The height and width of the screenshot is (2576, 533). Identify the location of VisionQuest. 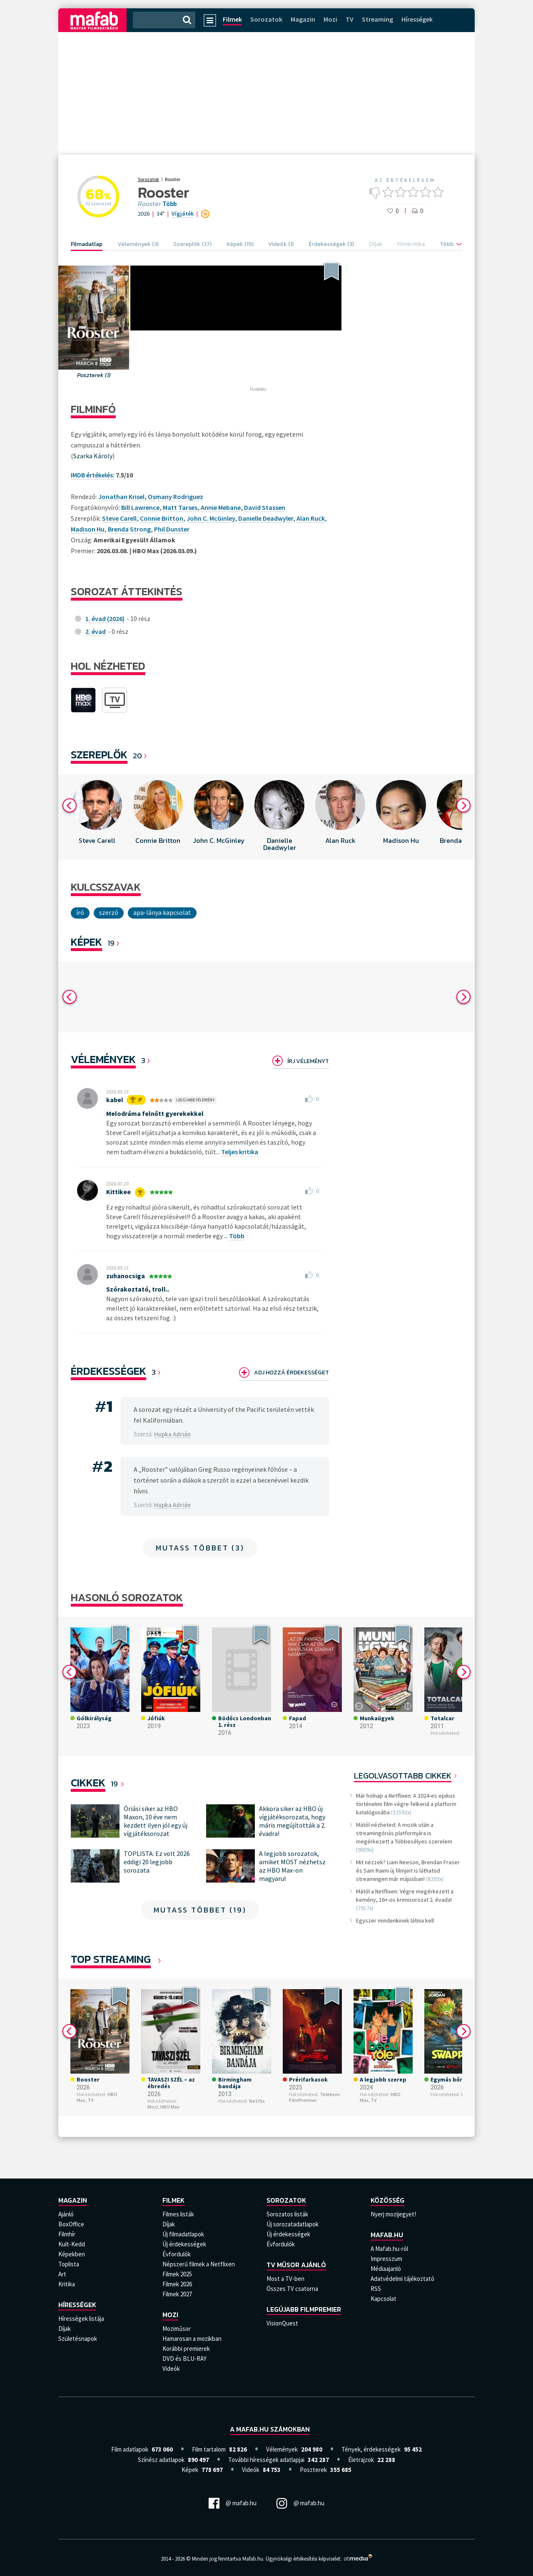
(282, 2323).